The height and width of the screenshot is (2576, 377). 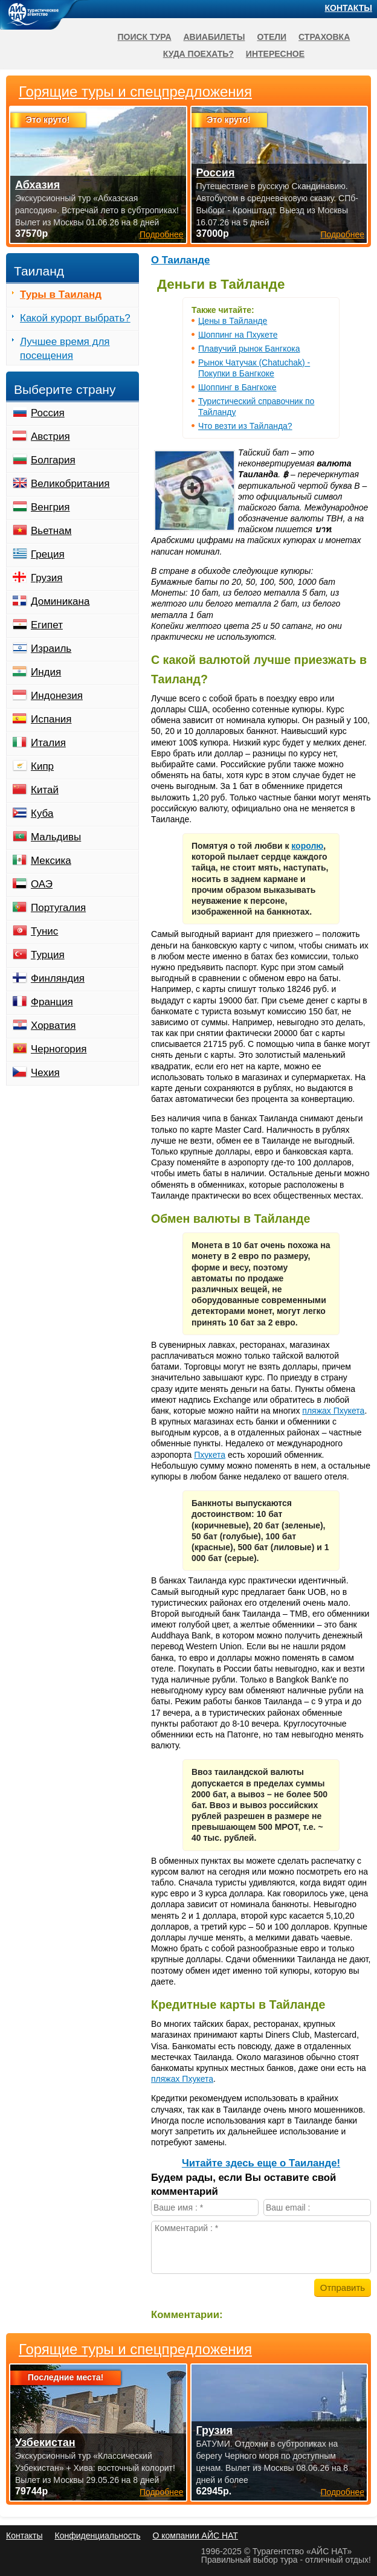 I want to click on Читайте здесь еще о Таиланде!, so click(x=261, y=2163).